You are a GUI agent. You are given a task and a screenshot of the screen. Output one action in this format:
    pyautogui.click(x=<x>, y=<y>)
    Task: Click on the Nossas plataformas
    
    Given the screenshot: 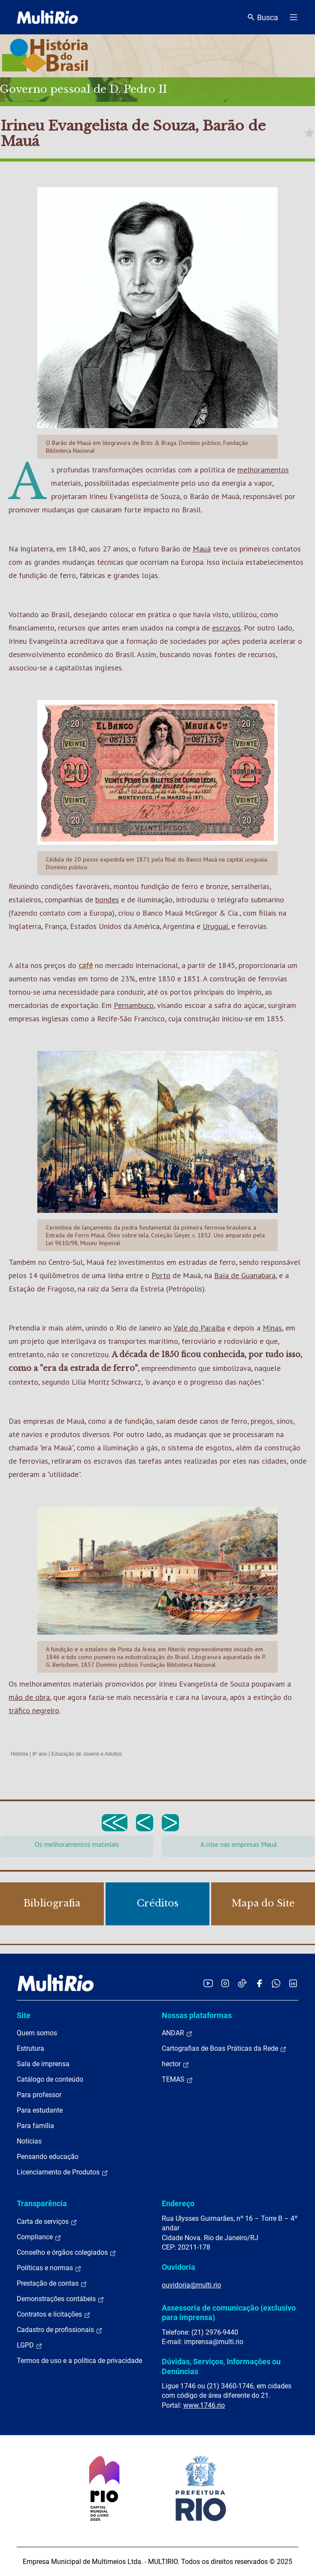 What is the action you would take?
    pyautogui.click(x=197, y=2015)
    